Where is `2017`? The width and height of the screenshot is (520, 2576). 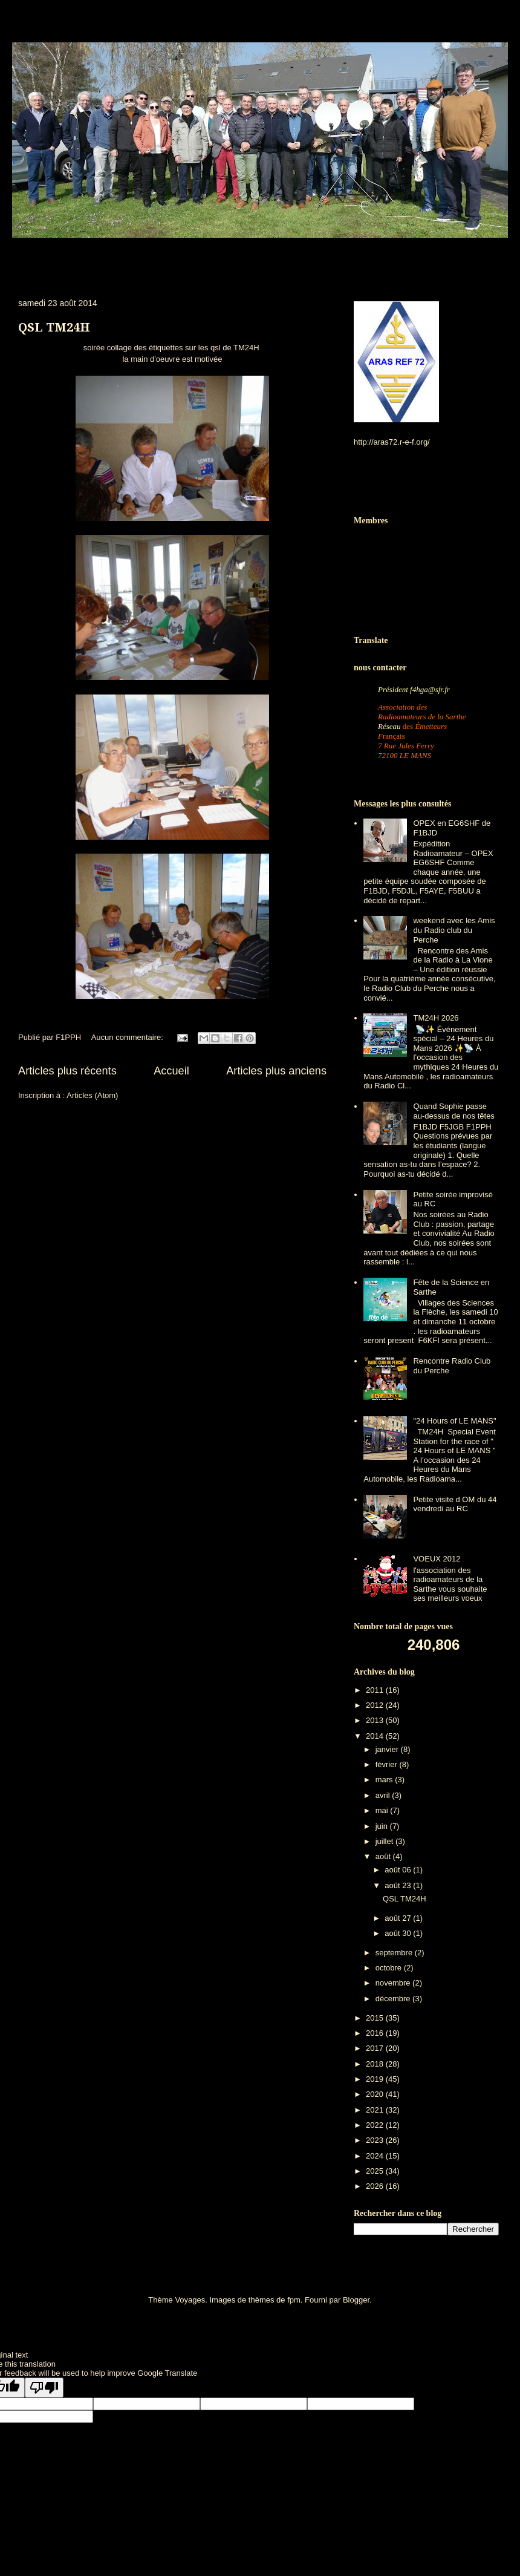 2017 is located at coordinates (376, 2048).